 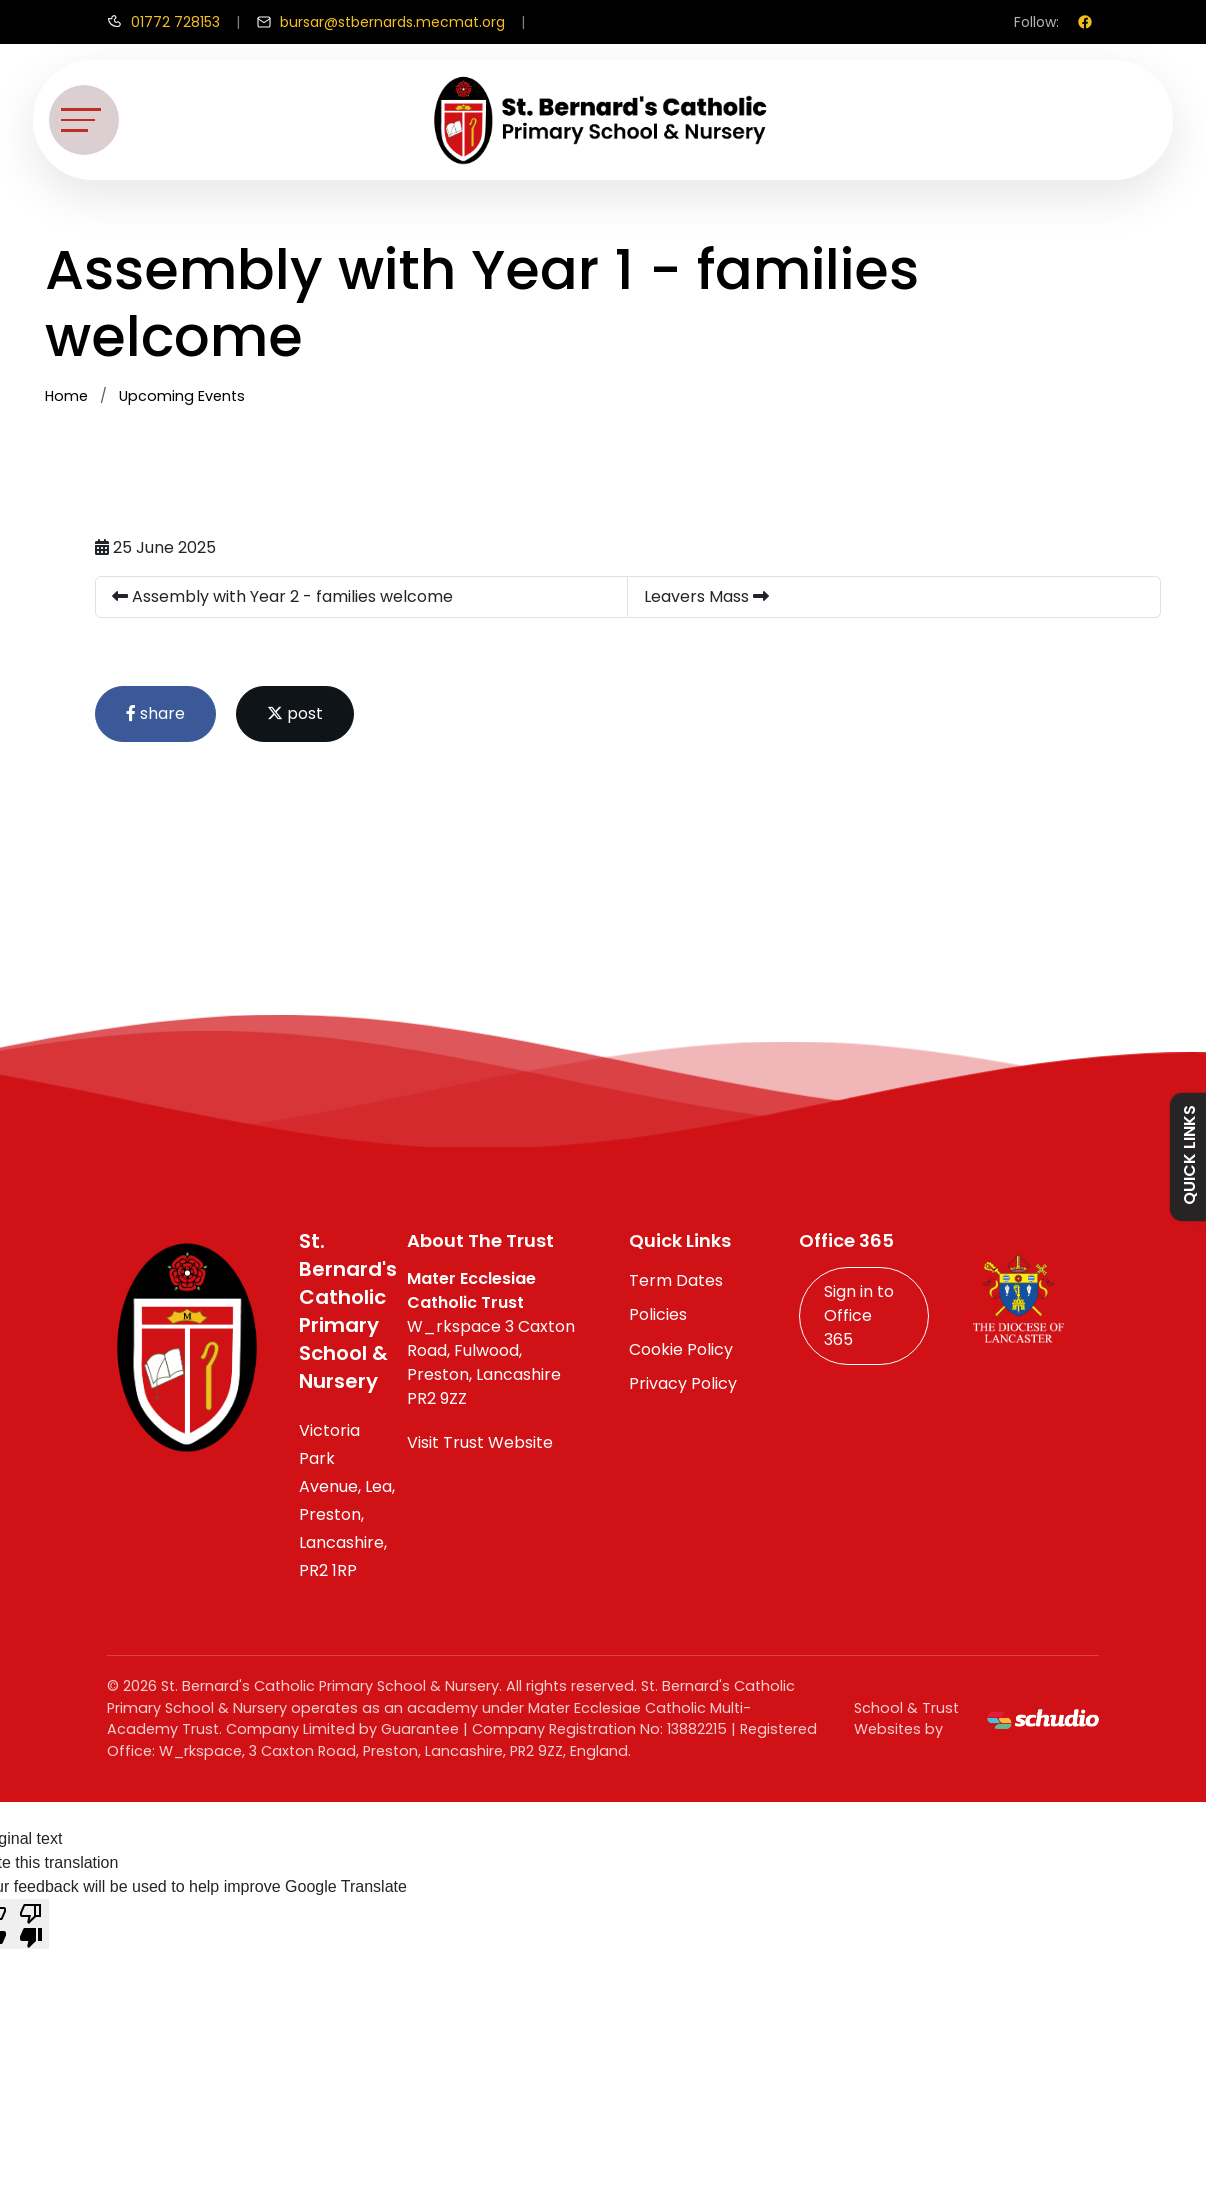 I want to click on Upcoming Events, so click(x=182, y=396).